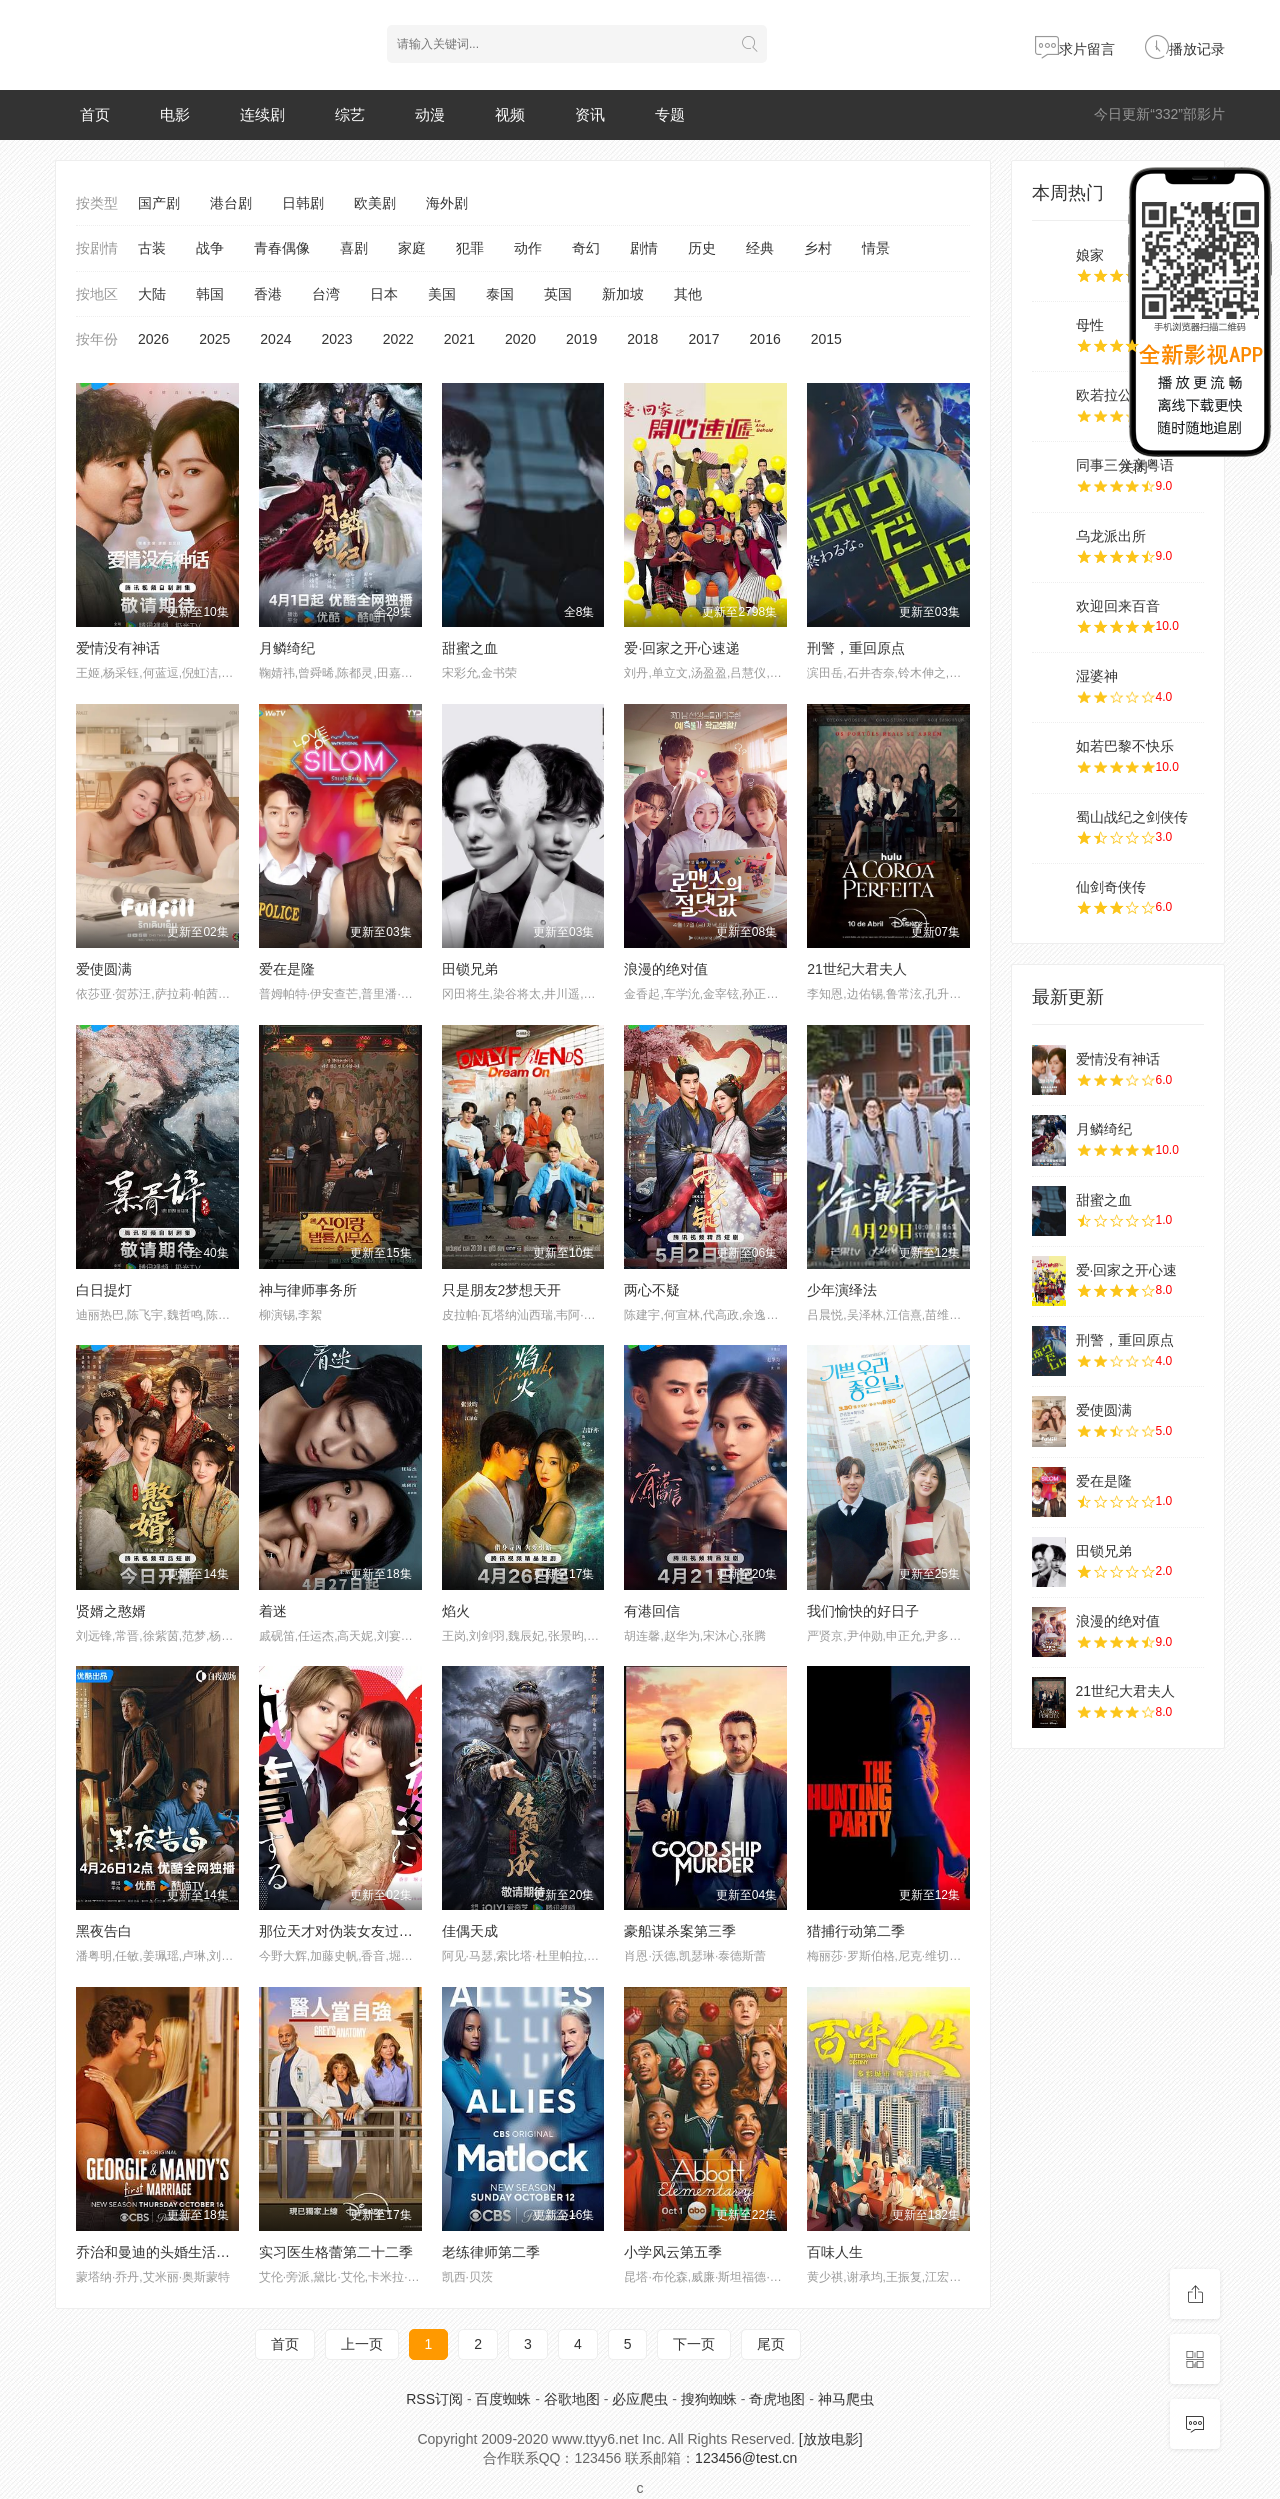 Image resolution: width=1280 pixels, height=2499 pixels. I want to click on 小学风云第五季, so click(673, 2252).